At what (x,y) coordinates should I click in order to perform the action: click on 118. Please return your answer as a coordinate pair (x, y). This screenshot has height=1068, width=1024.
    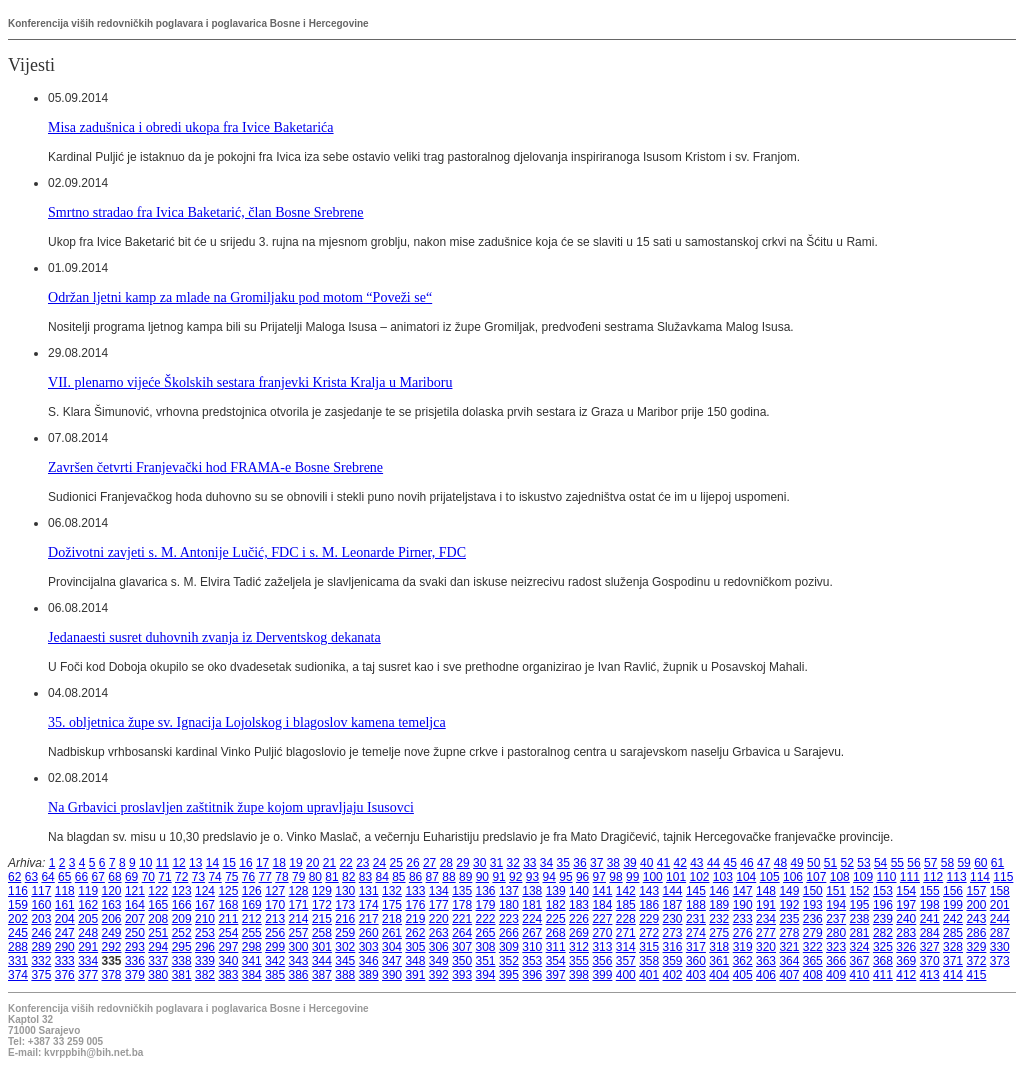
    Looking at the image, I should click on (65, 891).